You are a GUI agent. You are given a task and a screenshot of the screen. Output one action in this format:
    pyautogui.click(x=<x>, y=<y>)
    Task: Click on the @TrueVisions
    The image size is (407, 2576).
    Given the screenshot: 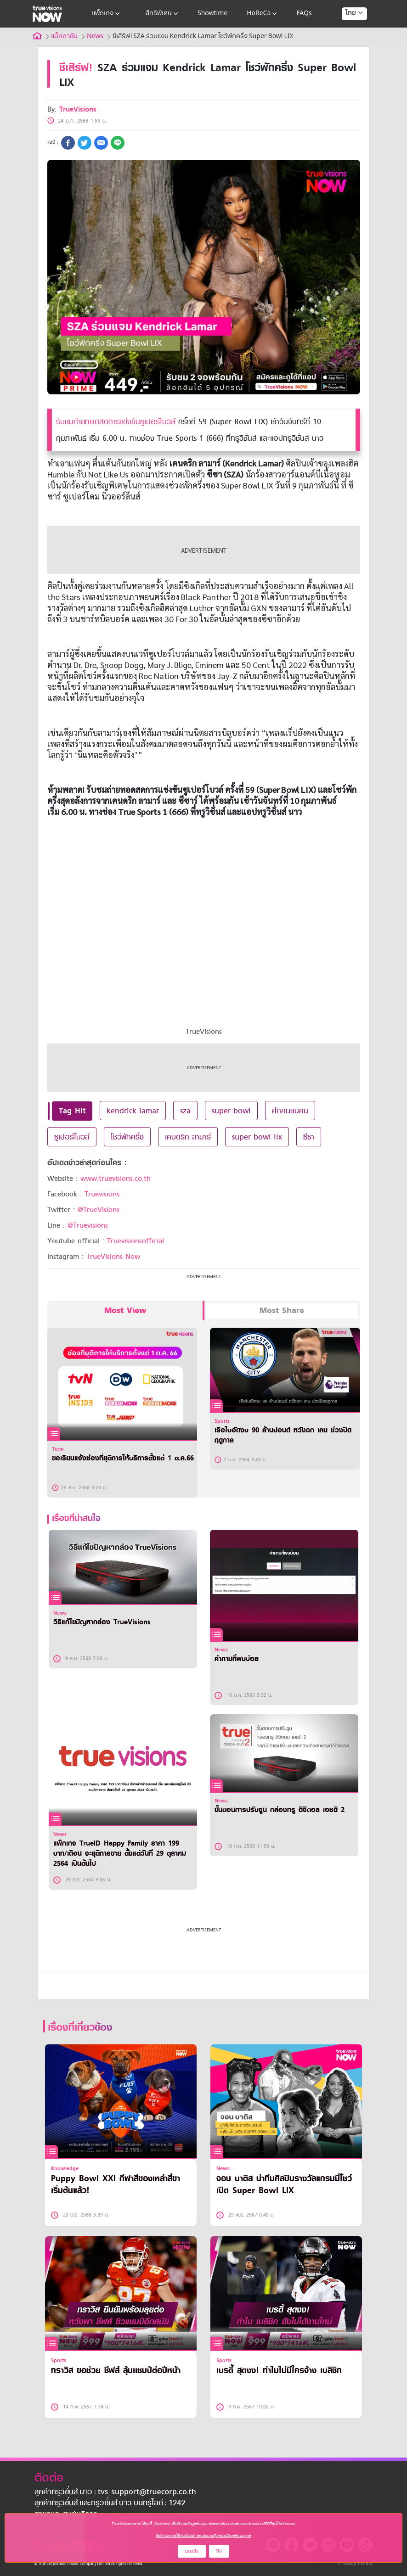 What is the action you would take?
    pyautogui.click(x=98, y=1209)
    